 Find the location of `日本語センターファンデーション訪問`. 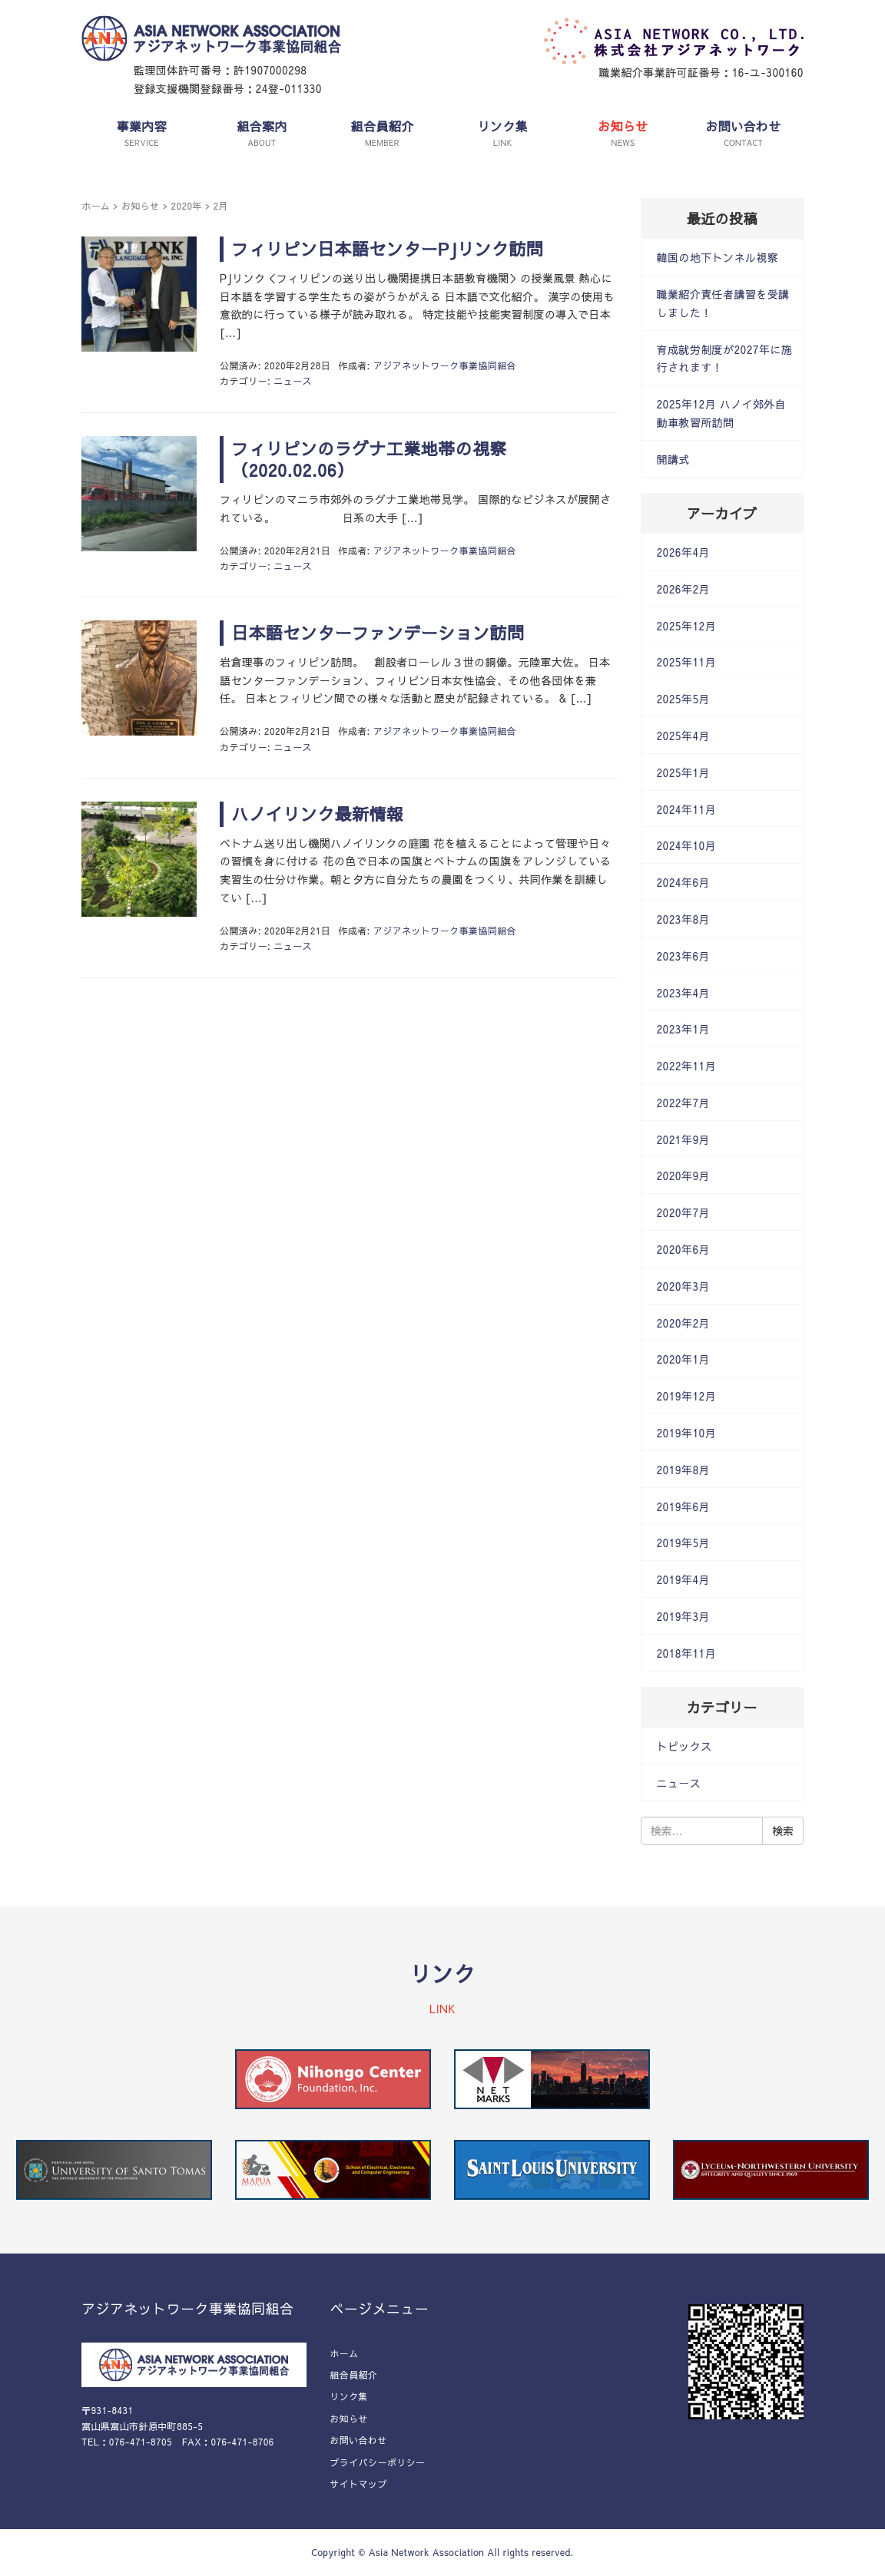

日本語センターファンデーション訪問 is located at coordinates (377, 632).